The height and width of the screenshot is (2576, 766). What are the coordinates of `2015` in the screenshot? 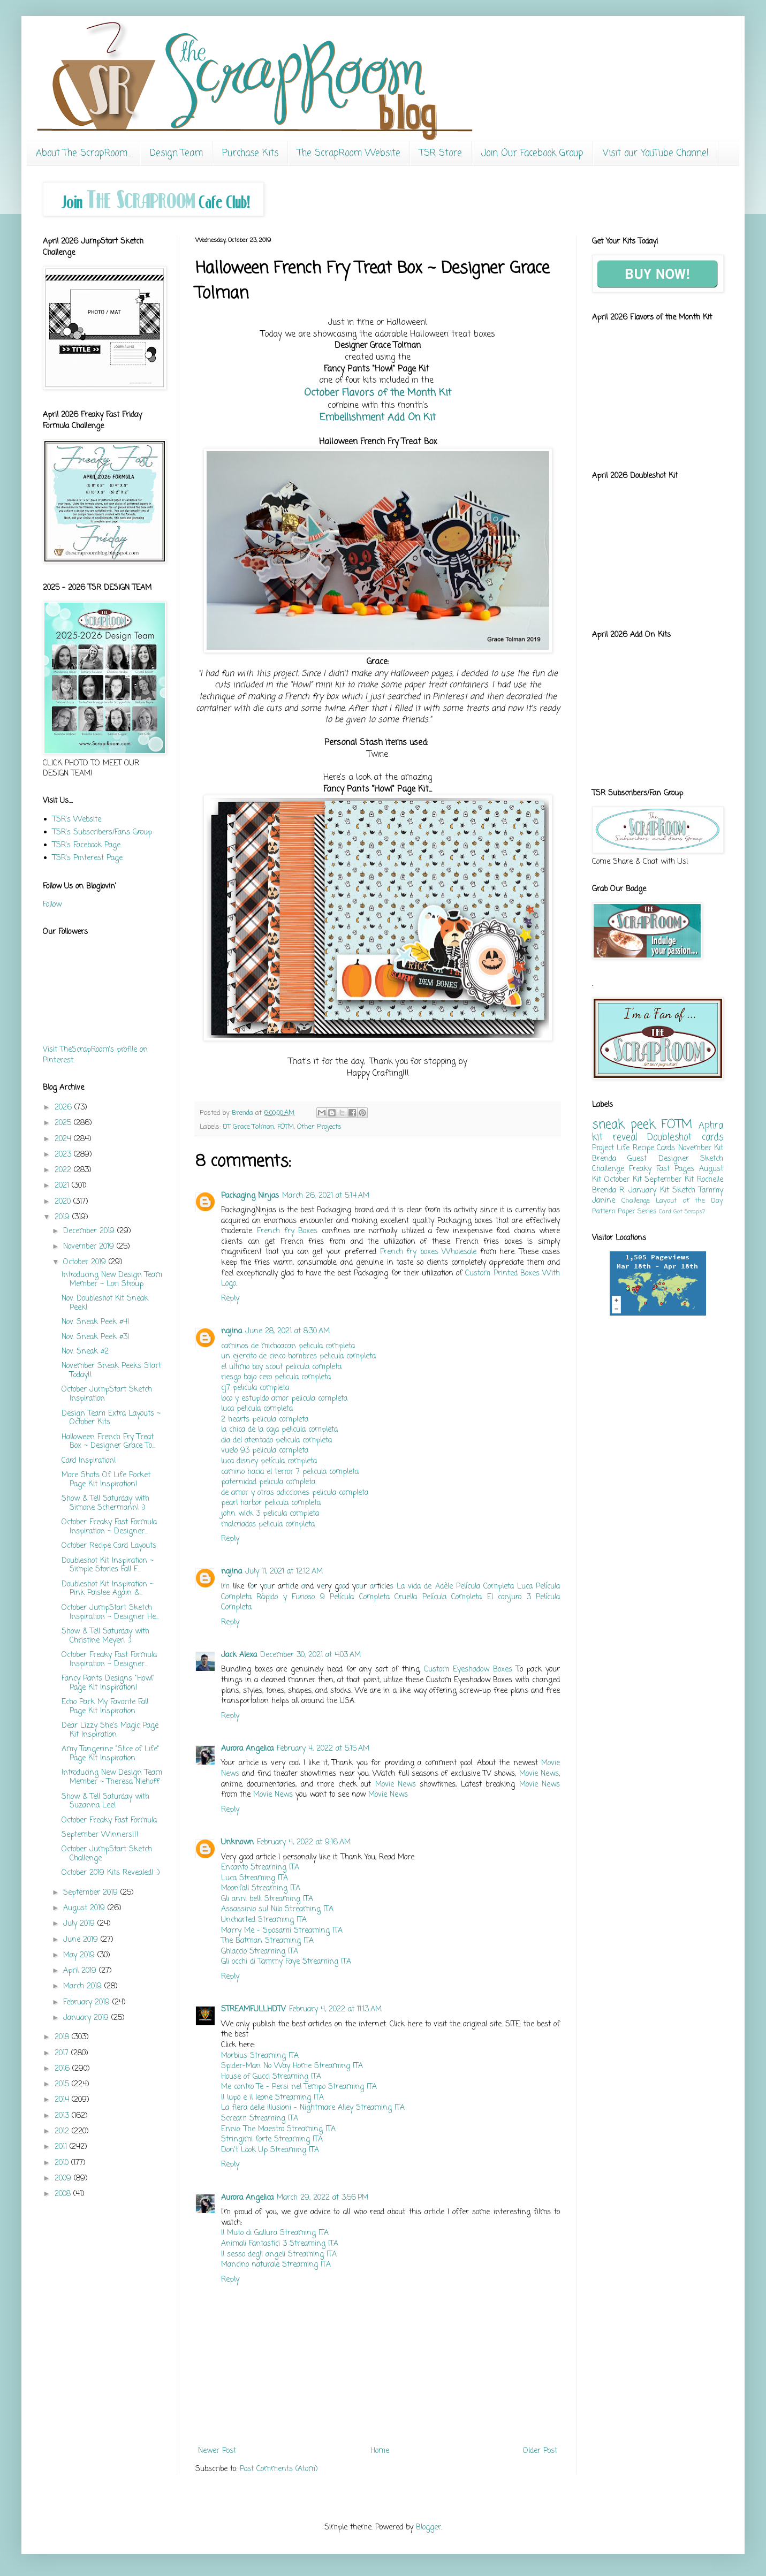 It's located at (63, 2084).